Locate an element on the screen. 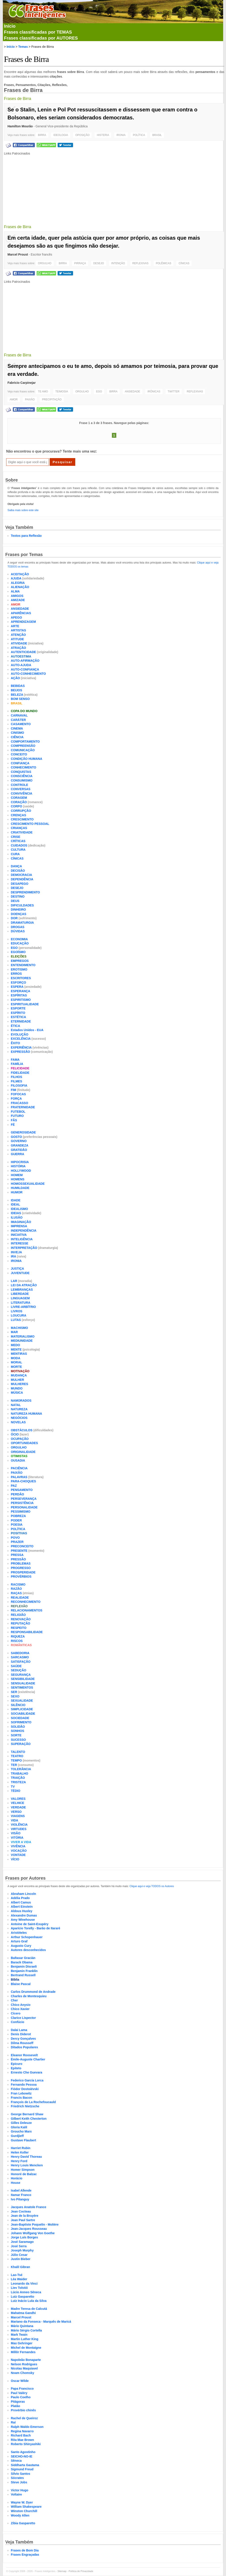 The width and height of the screenshot is (226, 2576). Mark Twain is located at coordinates (19, 2334).